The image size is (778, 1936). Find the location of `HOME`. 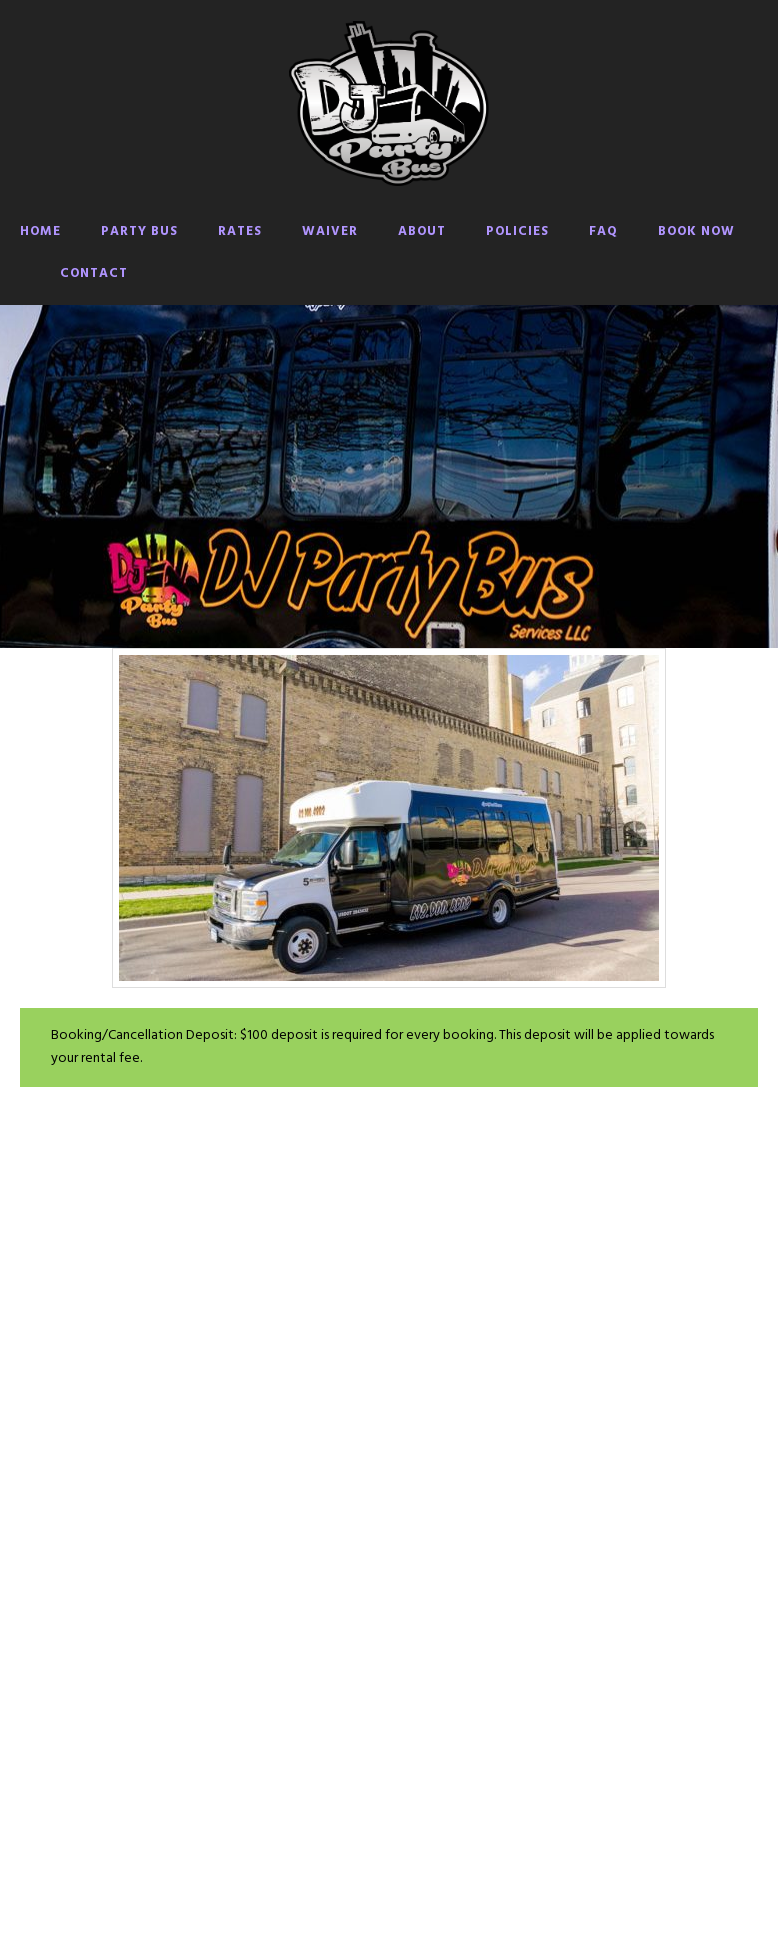

HOME is located at coordinates (40, 231).